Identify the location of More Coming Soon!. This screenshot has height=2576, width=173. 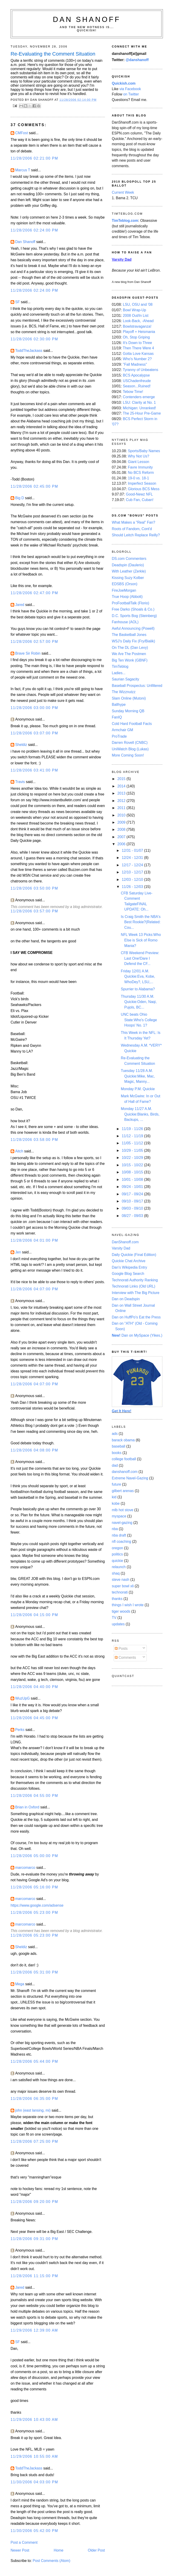
(128, 755).